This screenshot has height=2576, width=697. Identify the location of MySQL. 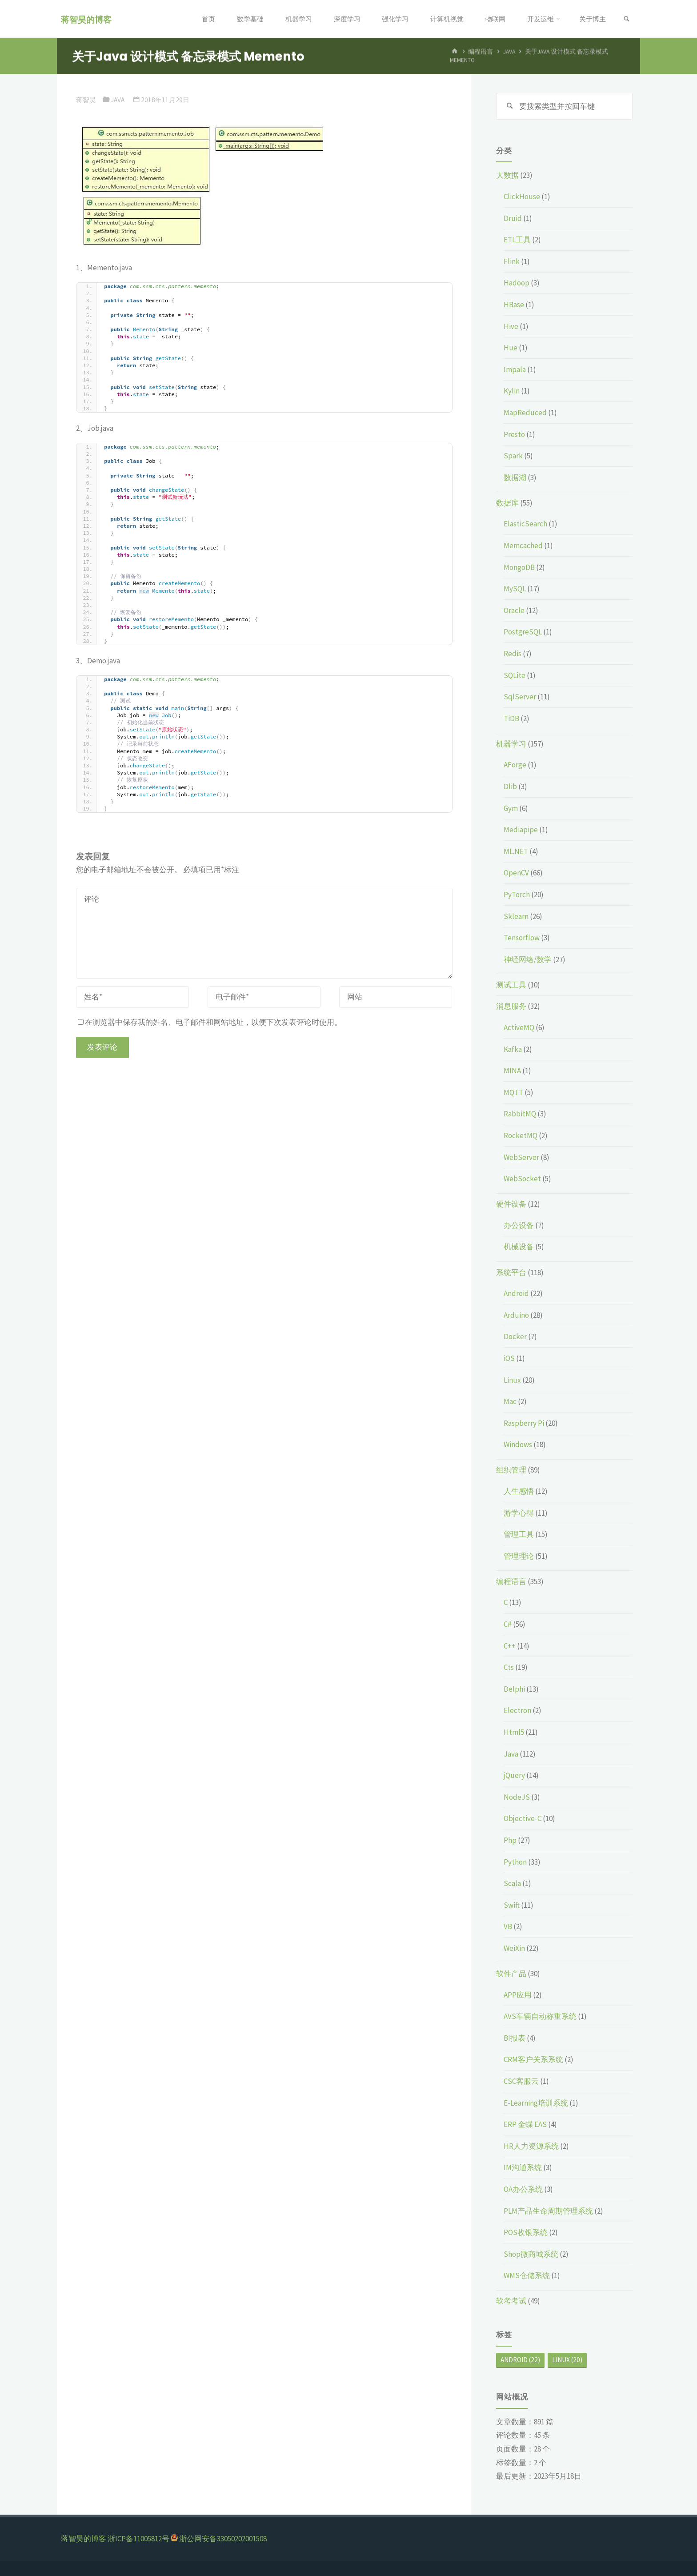
(515, 589).